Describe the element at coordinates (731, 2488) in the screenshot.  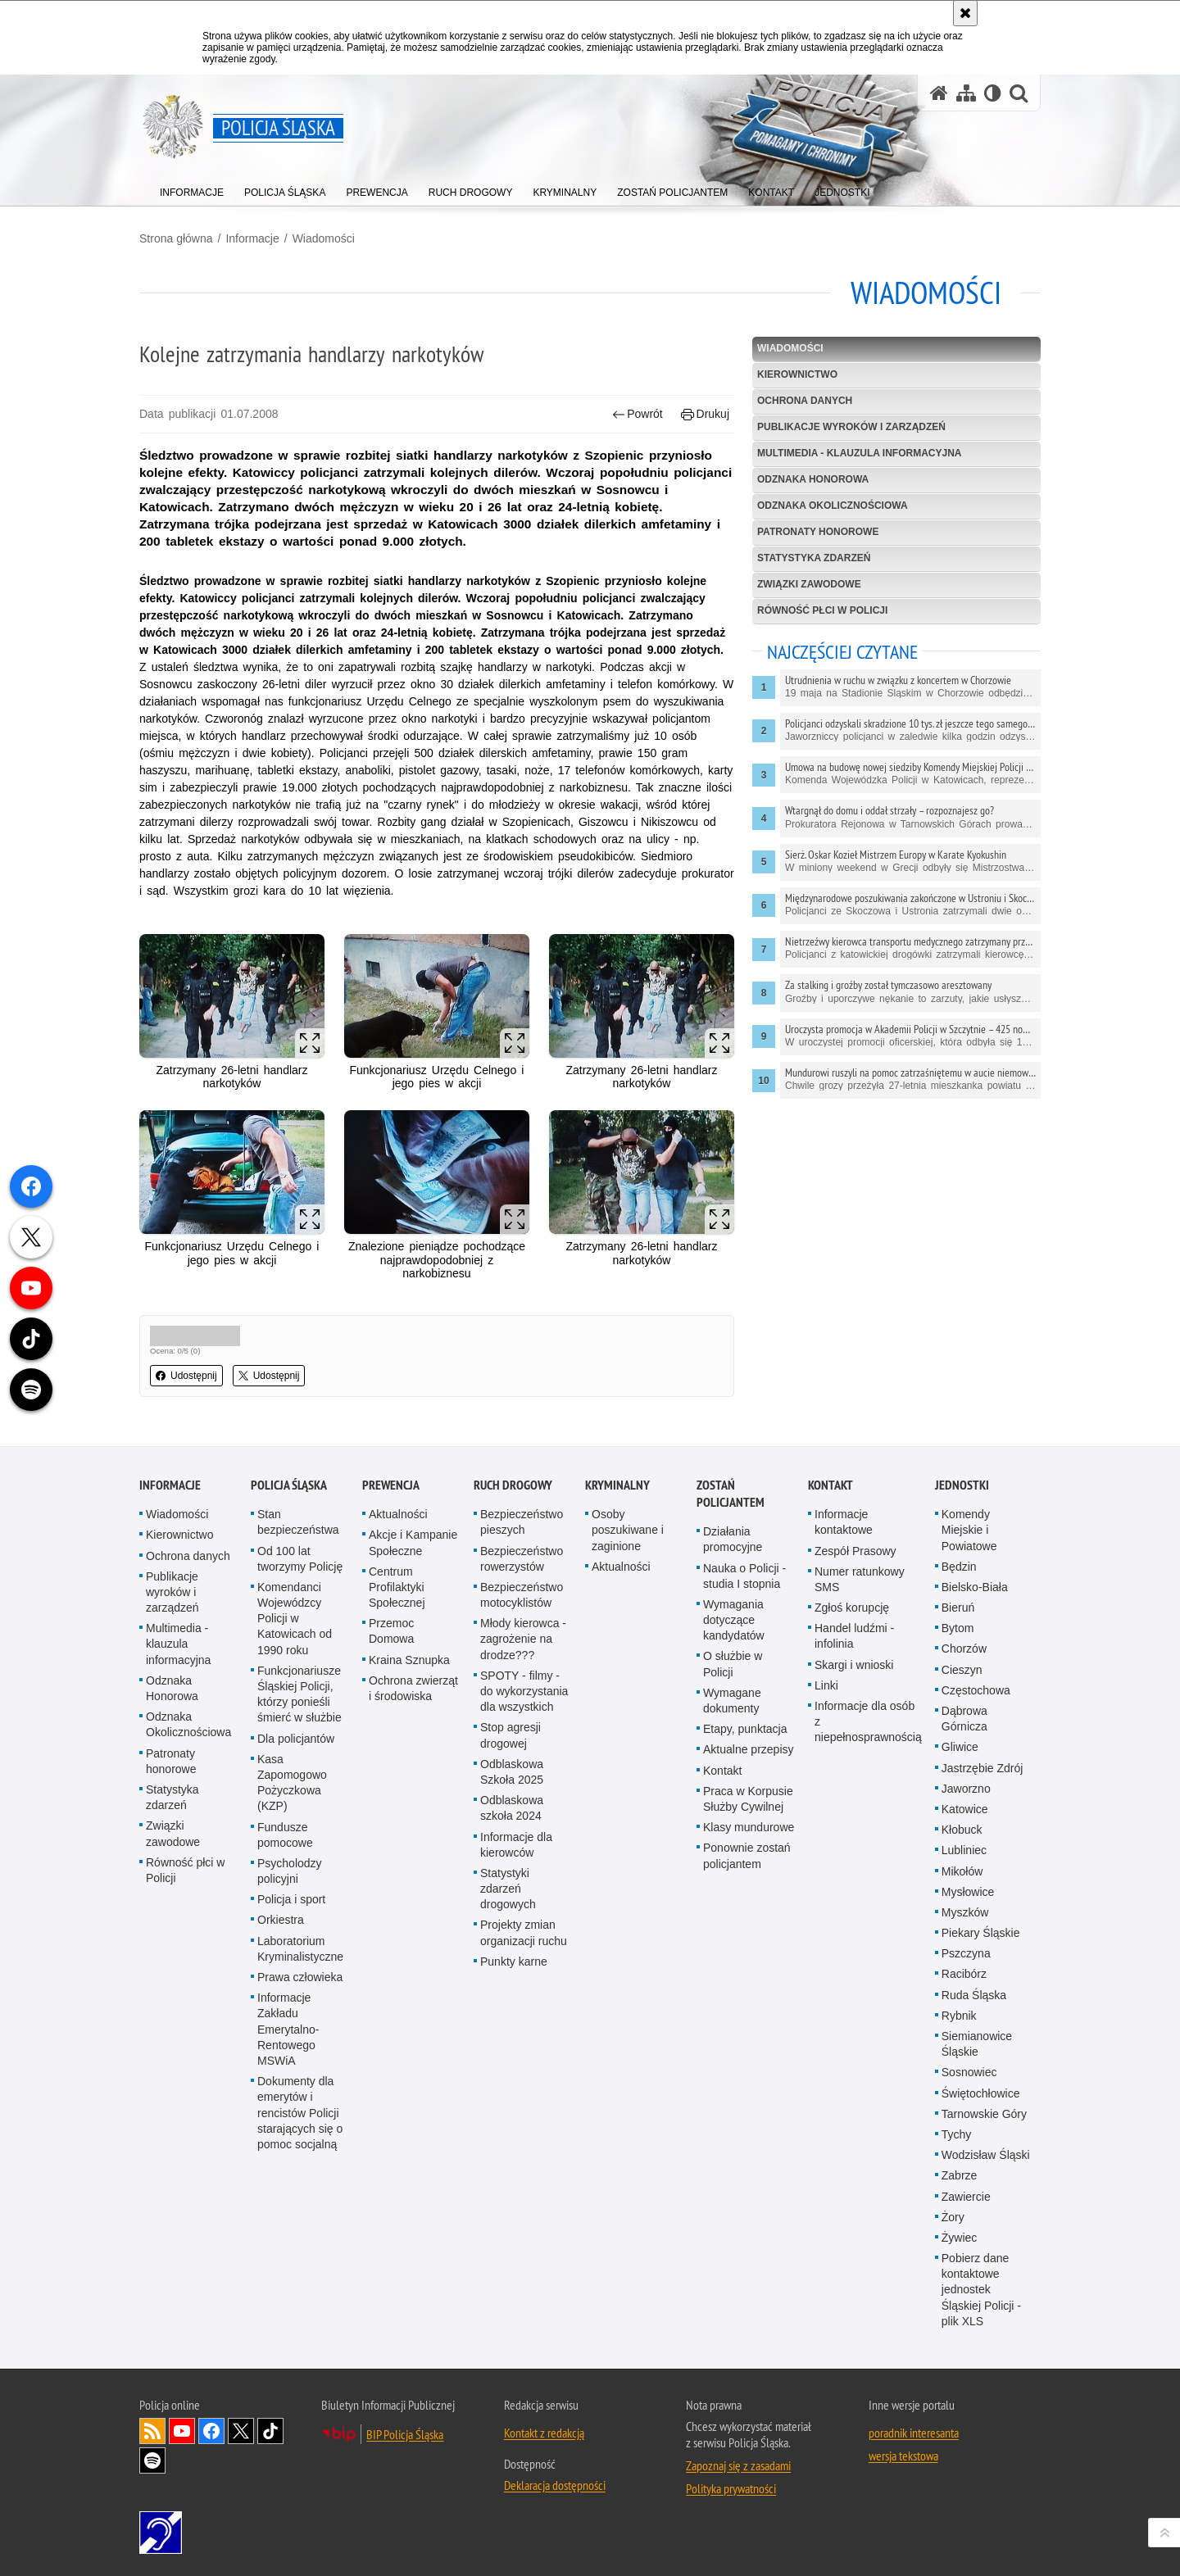
I see `Polityka prywatności` at that location.